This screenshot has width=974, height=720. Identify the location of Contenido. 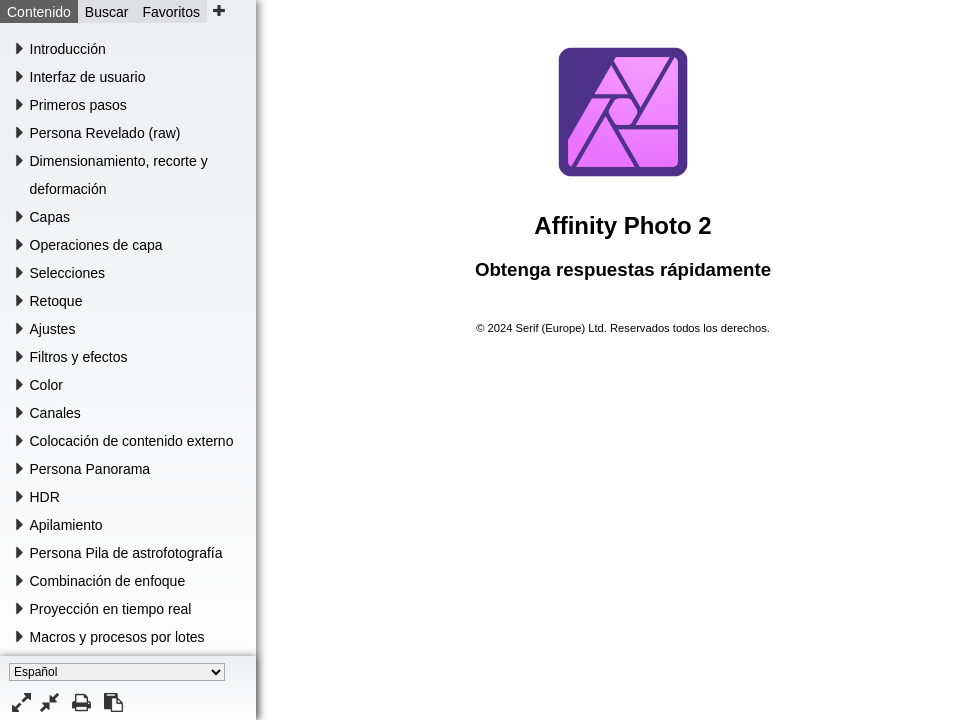
(39, 12).